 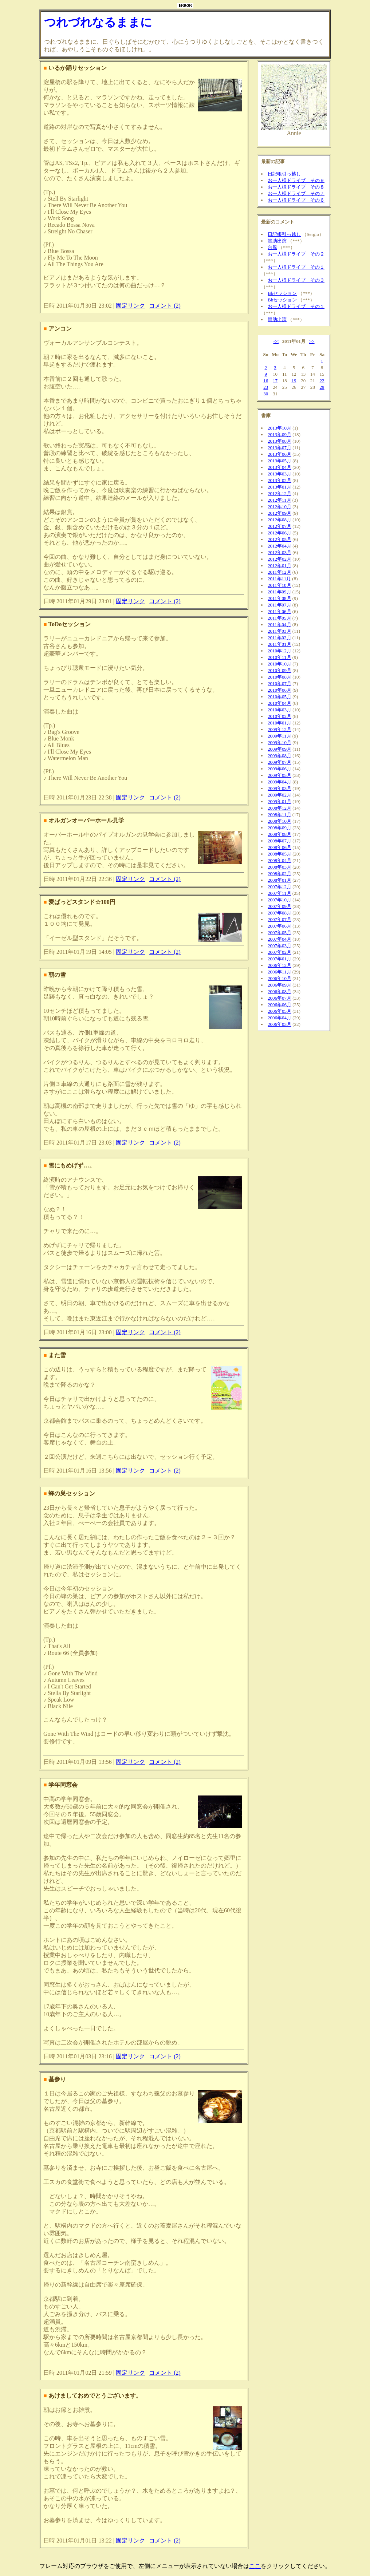 I want to click on 2012年12月, so click(x=279, y=493).